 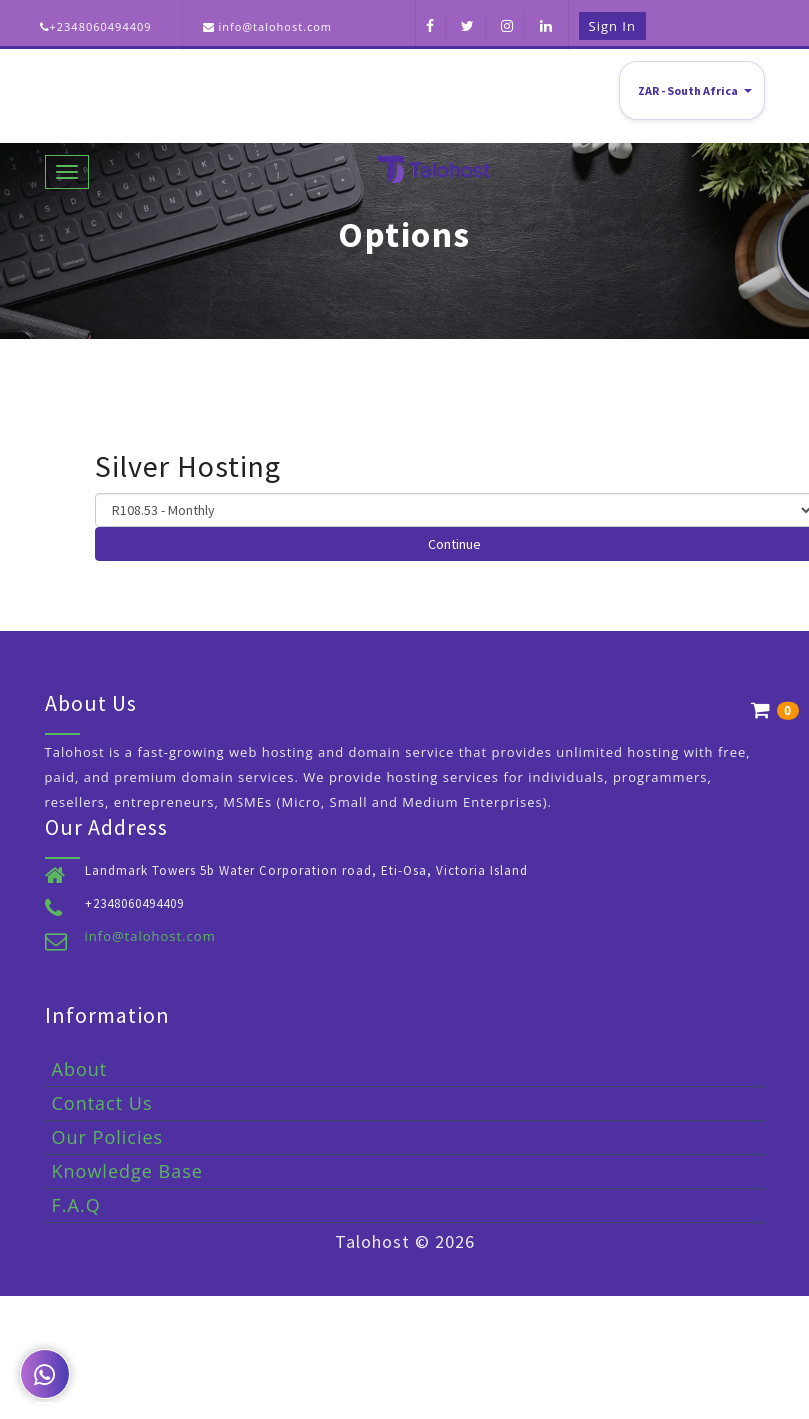 I want to click on Sign in, so click(x=612, y=26).